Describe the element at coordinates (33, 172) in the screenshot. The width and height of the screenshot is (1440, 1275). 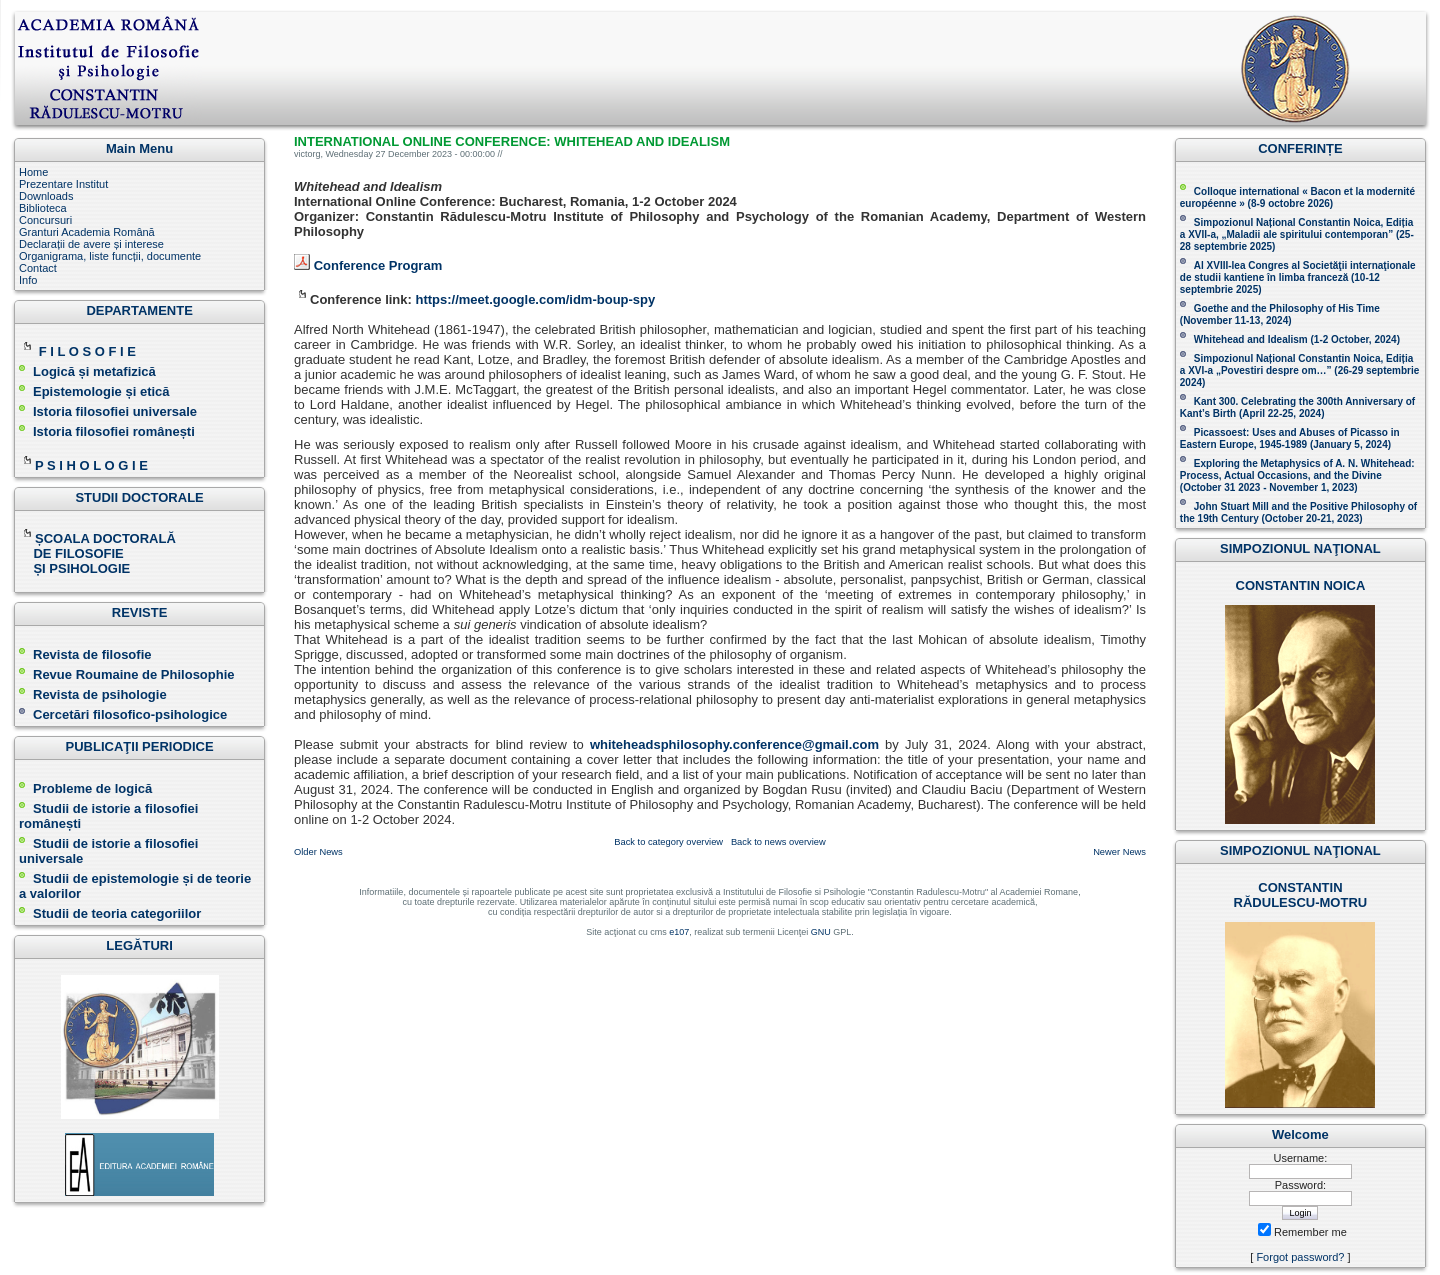
I see `Home` at that location.